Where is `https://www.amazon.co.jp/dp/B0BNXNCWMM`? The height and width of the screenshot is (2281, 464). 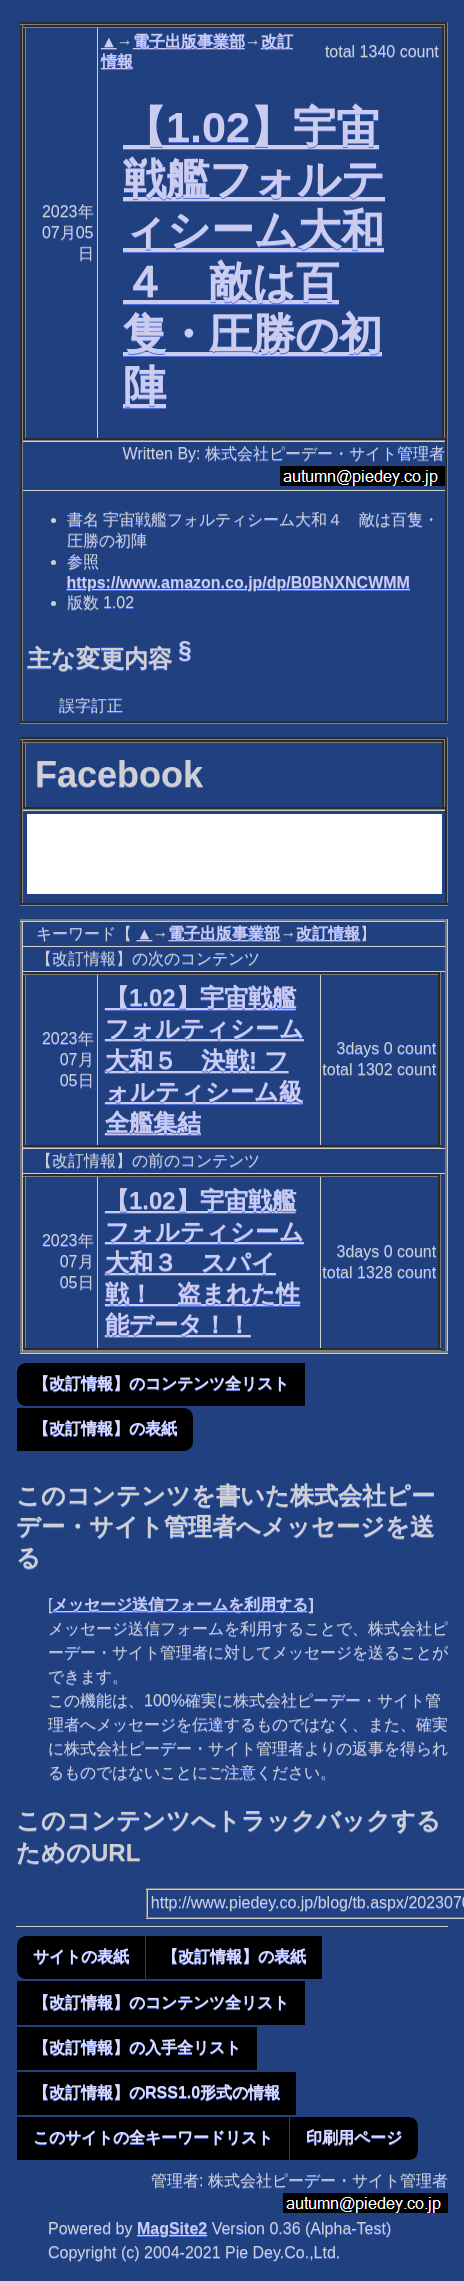 https://www.amazon.co.jp/dp/B0BNXNCWMM is located at coordinates (238, 582).